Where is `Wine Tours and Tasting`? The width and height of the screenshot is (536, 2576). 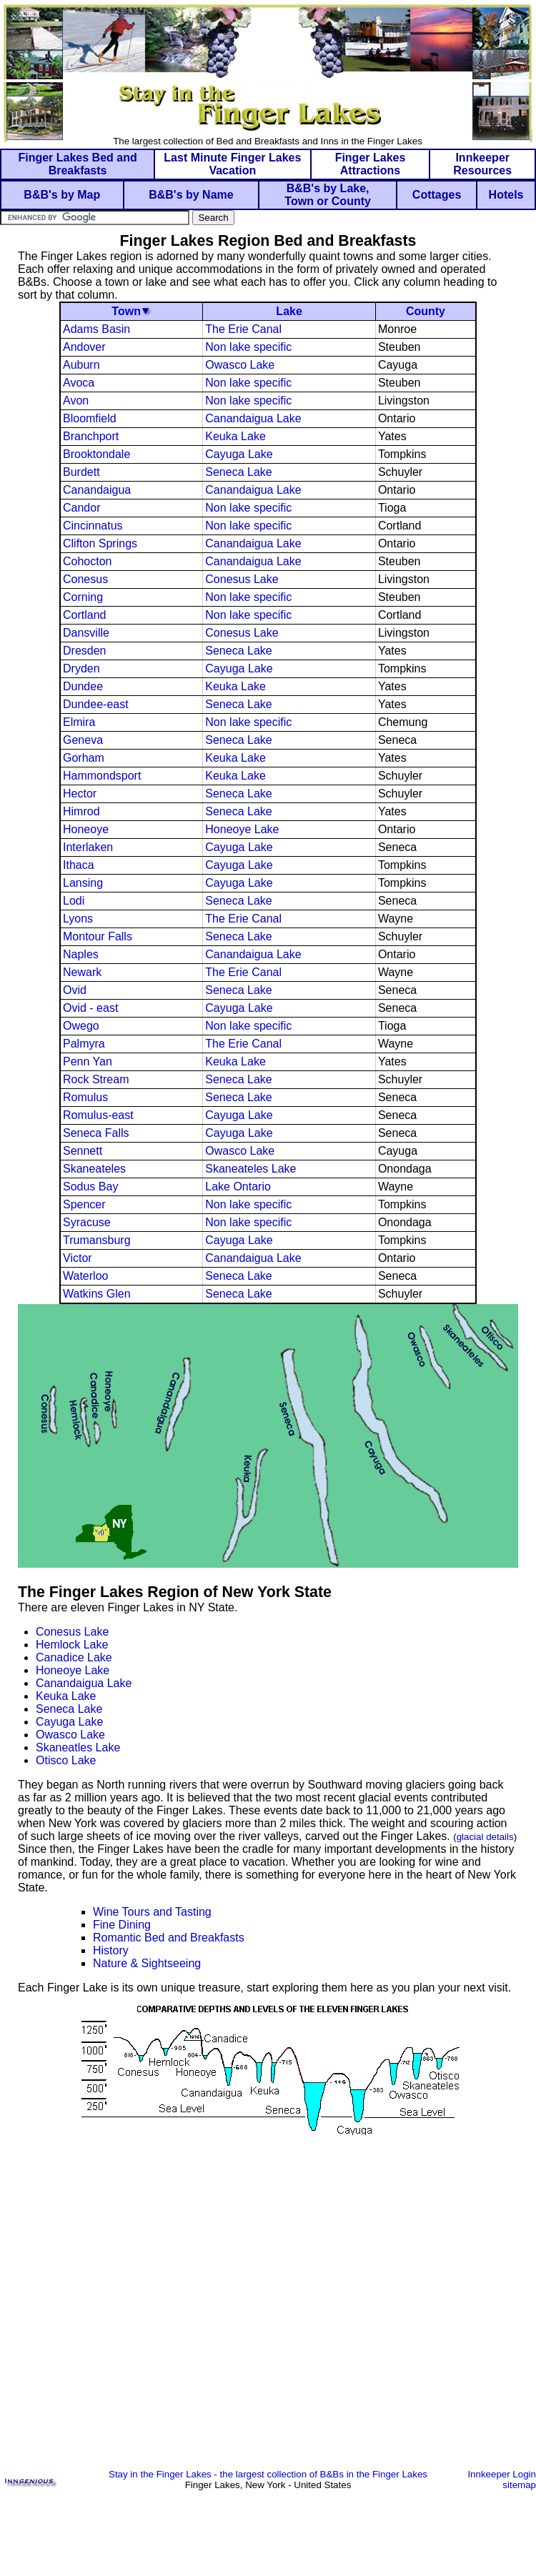
Wine Tours and Tasting is located at coordinates (152, 1912).